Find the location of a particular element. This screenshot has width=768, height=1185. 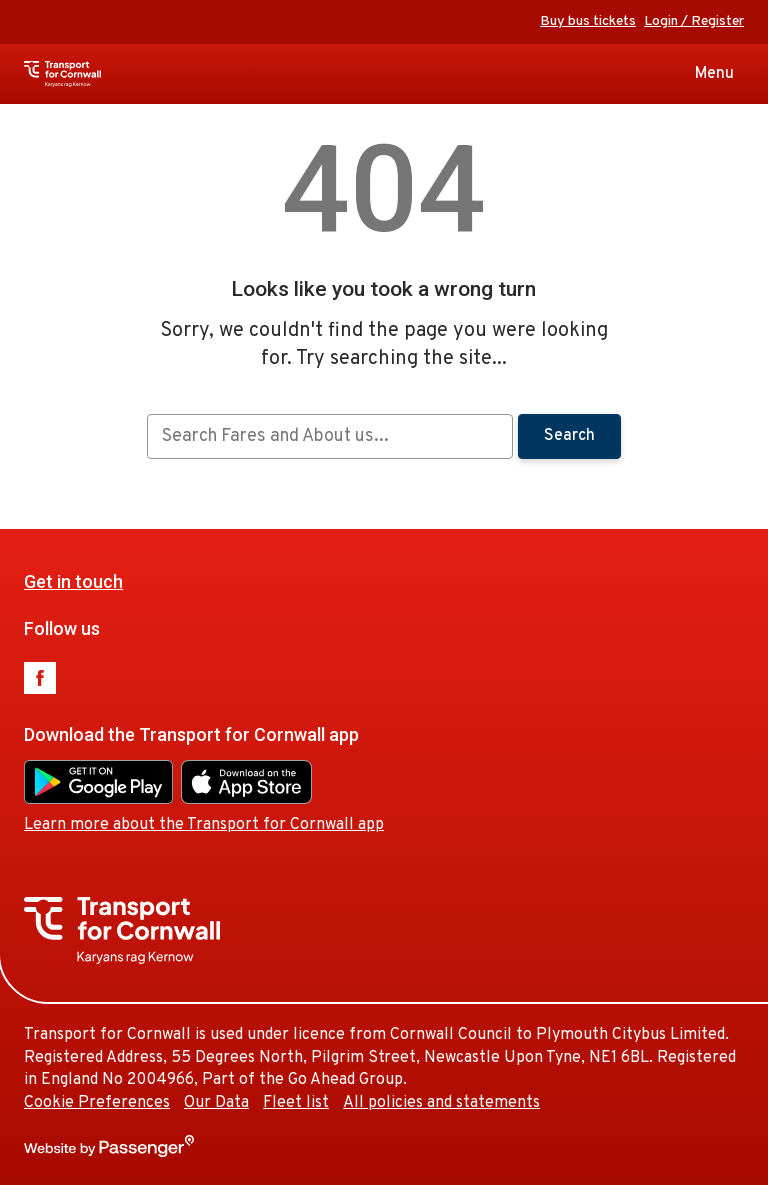

[searchbox] is located at coordinates (329, 436).